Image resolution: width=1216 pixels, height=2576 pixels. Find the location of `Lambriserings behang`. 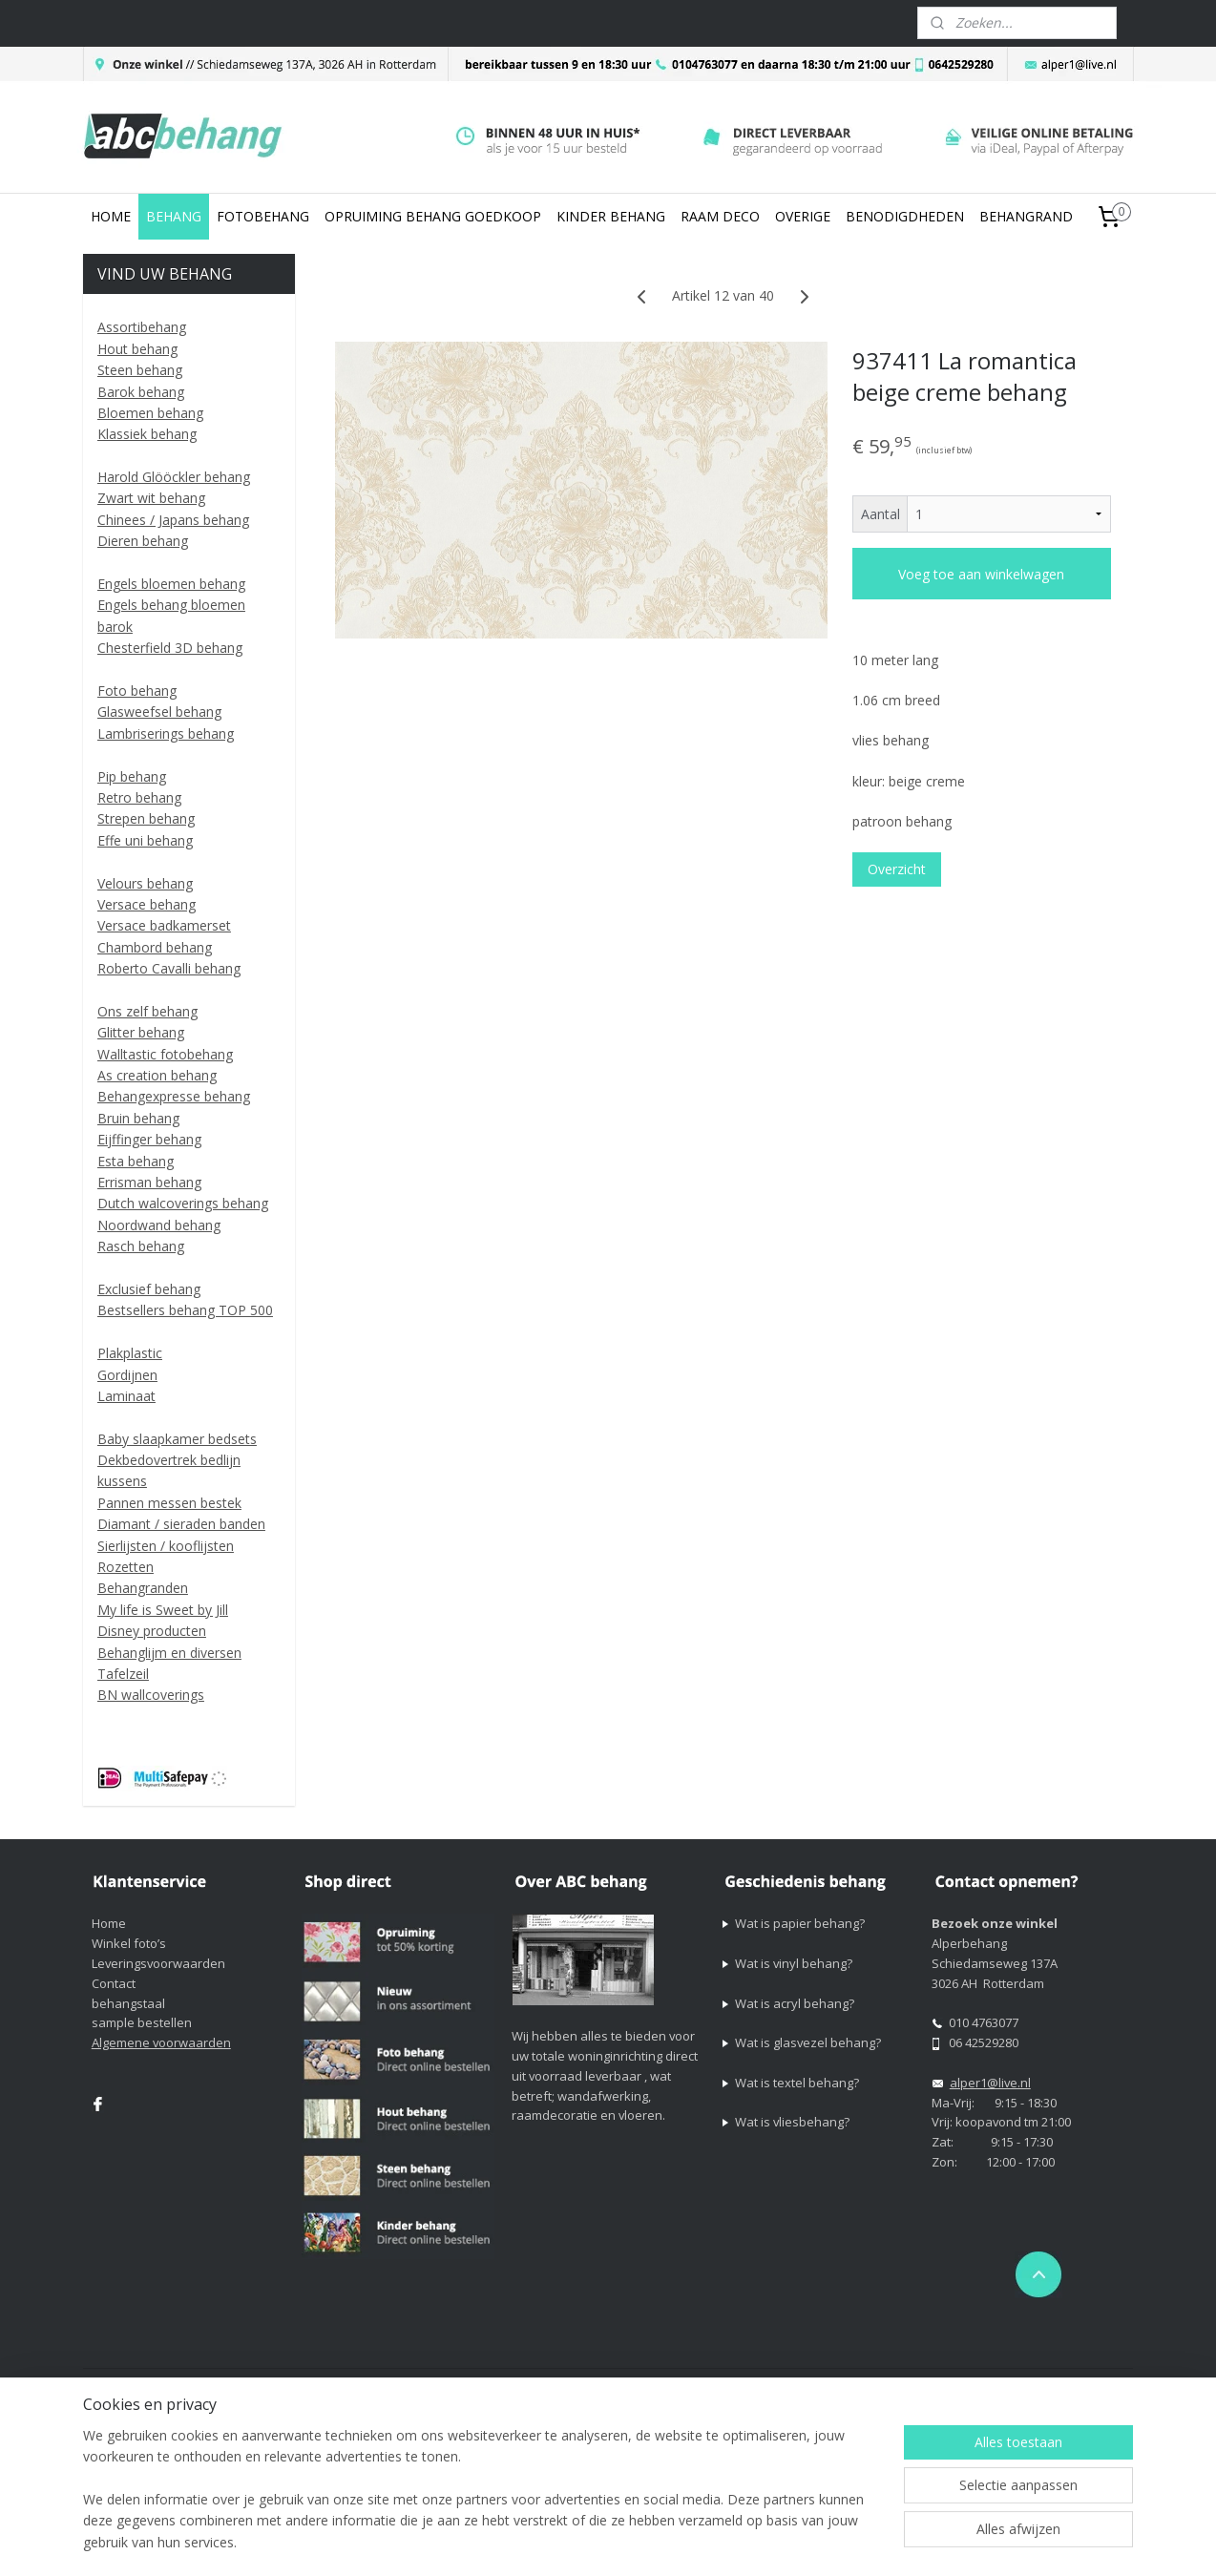

Lambriserings behang is located at coordinates (165, 733).